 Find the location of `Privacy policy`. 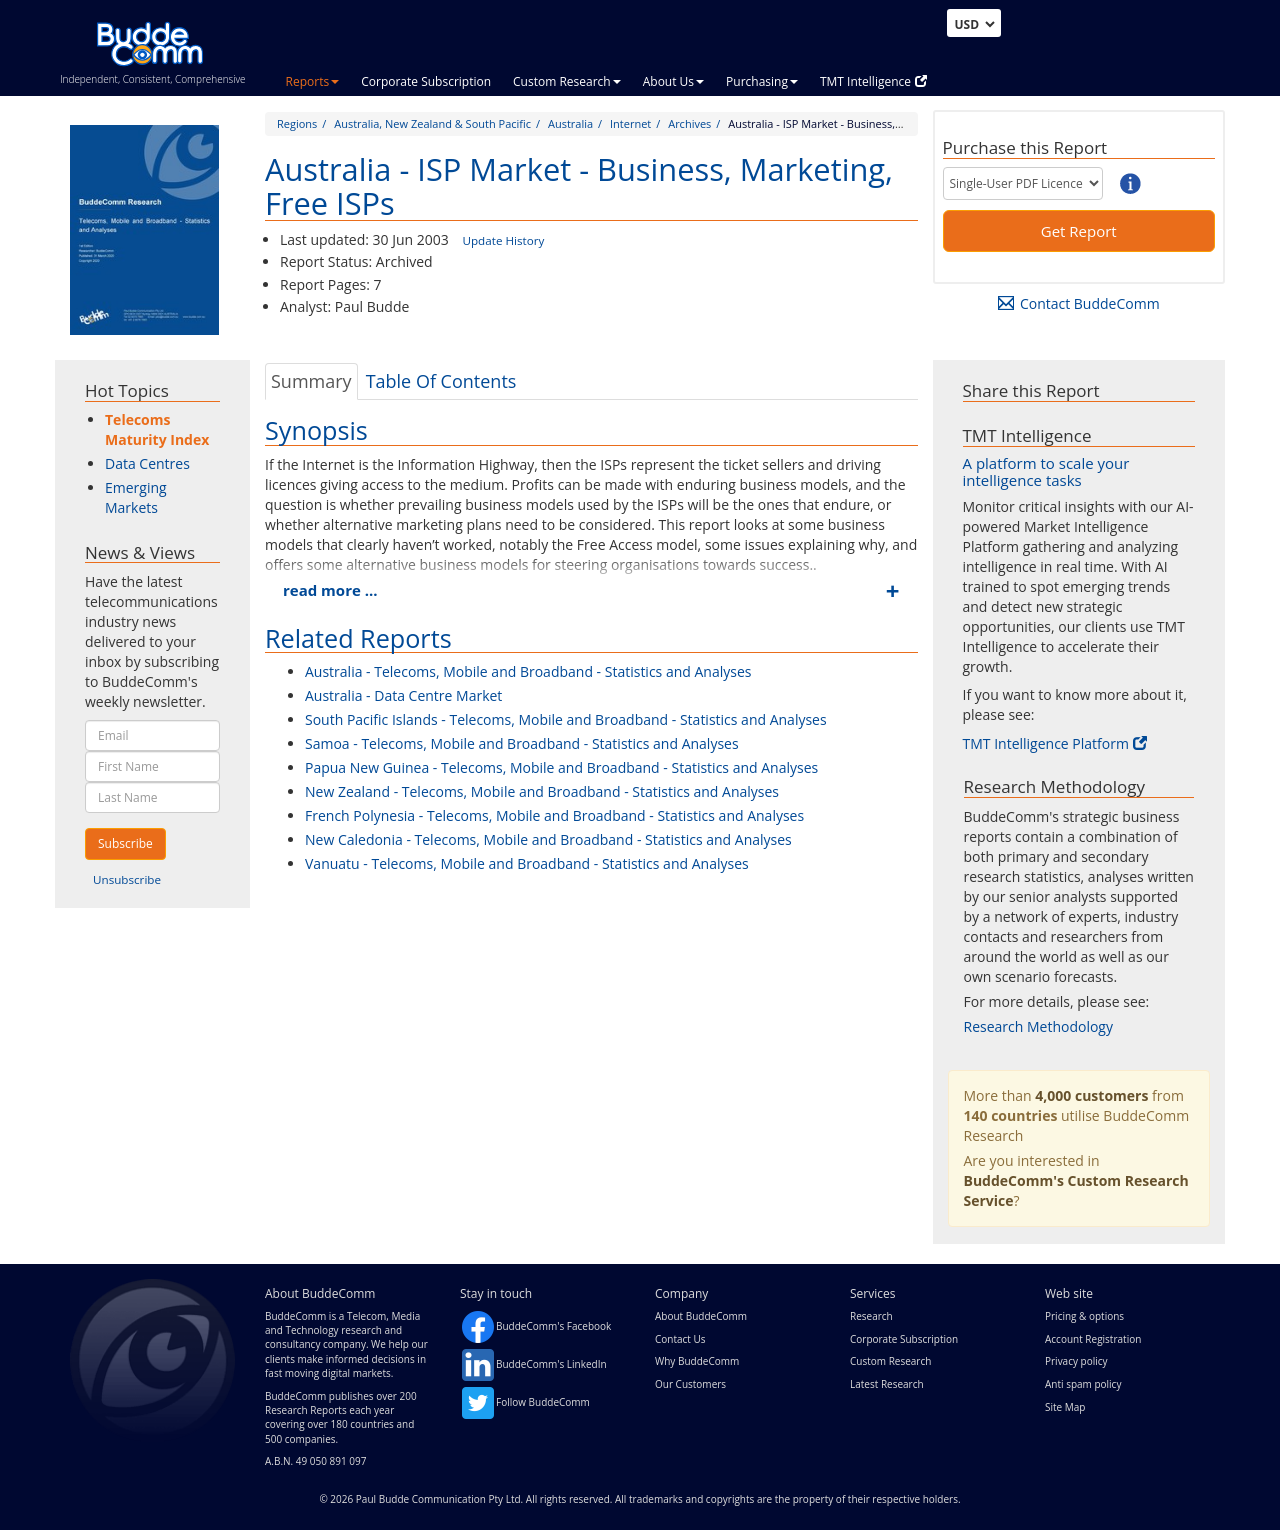

Privacy policy is located at coordinates (1076, 1361).